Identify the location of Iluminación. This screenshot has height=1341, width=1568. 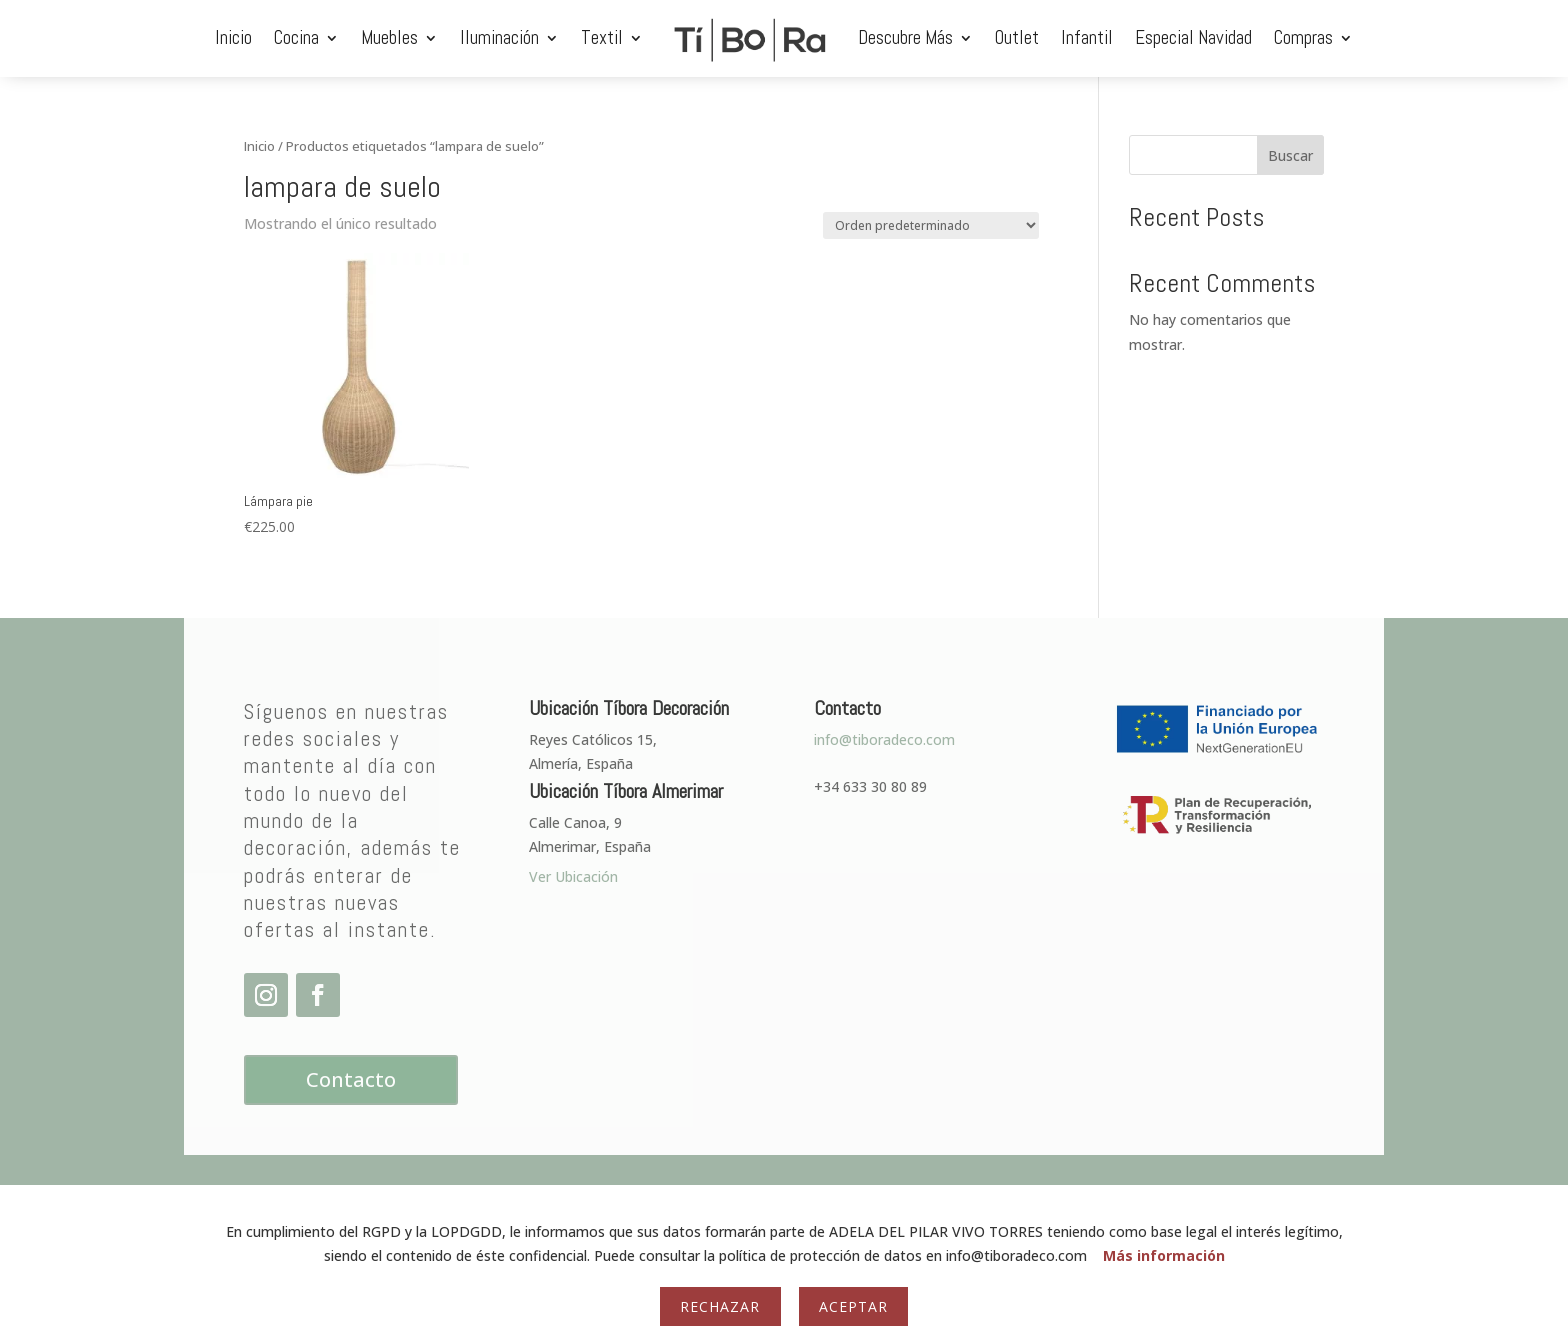
(499, 37).